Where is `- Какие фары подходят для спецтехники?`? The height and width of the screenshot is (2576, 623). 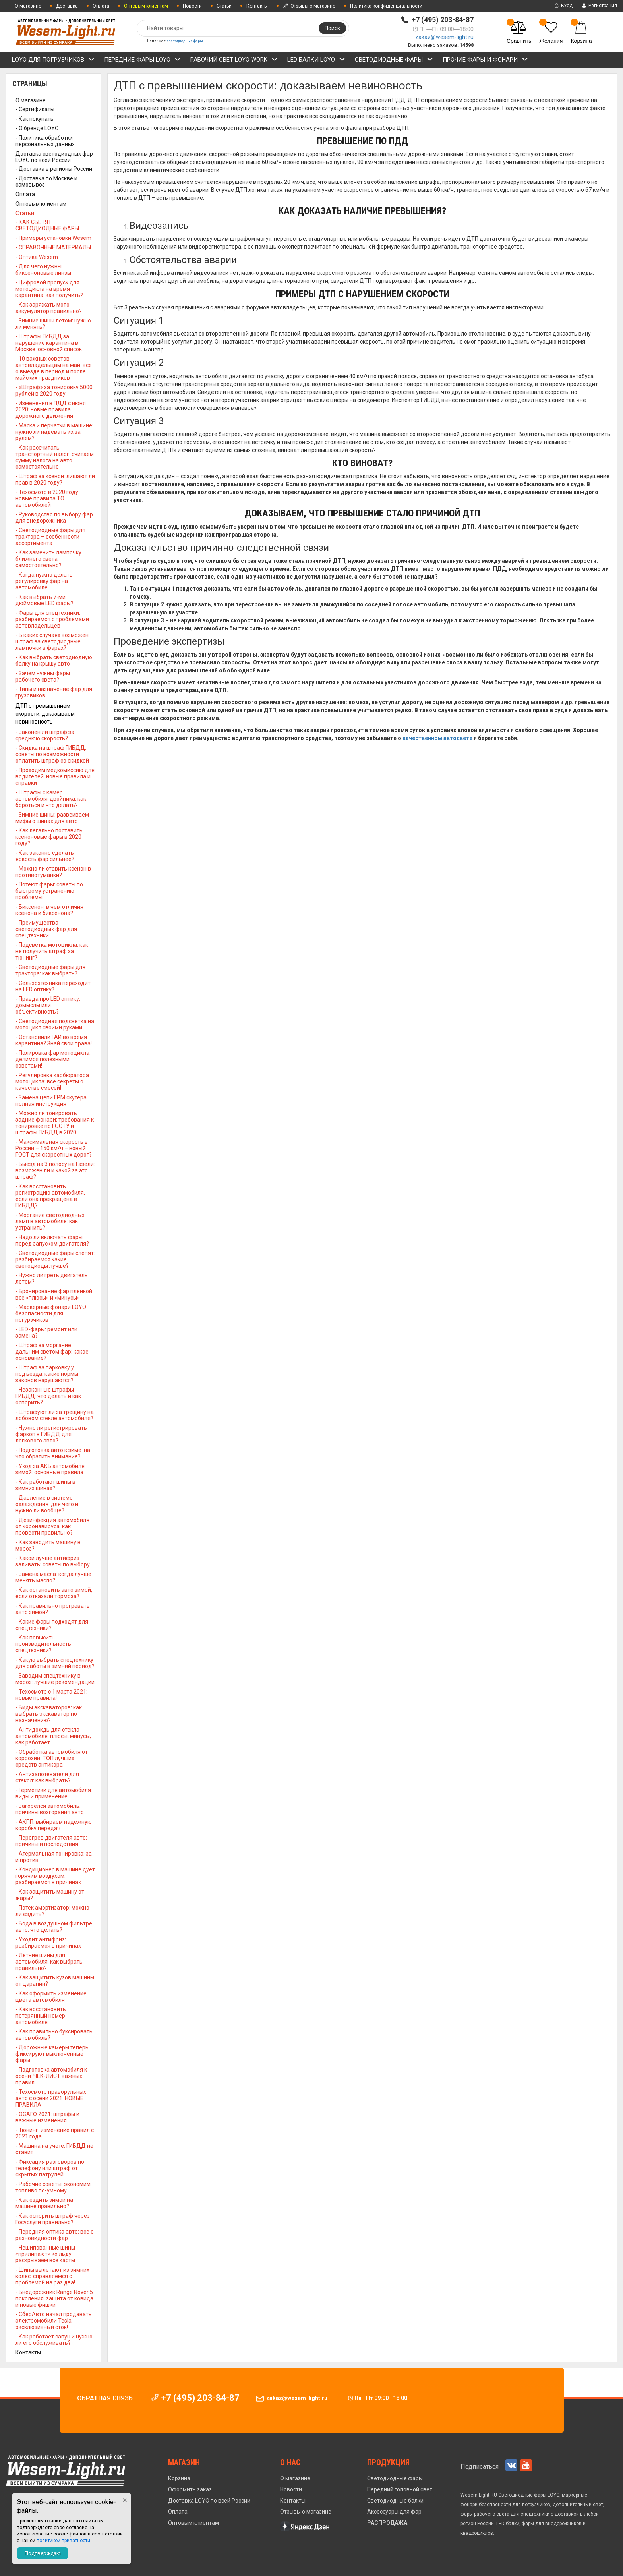 - Какие фары подходят для спецтехники? is located at coordinates (51, 1624).